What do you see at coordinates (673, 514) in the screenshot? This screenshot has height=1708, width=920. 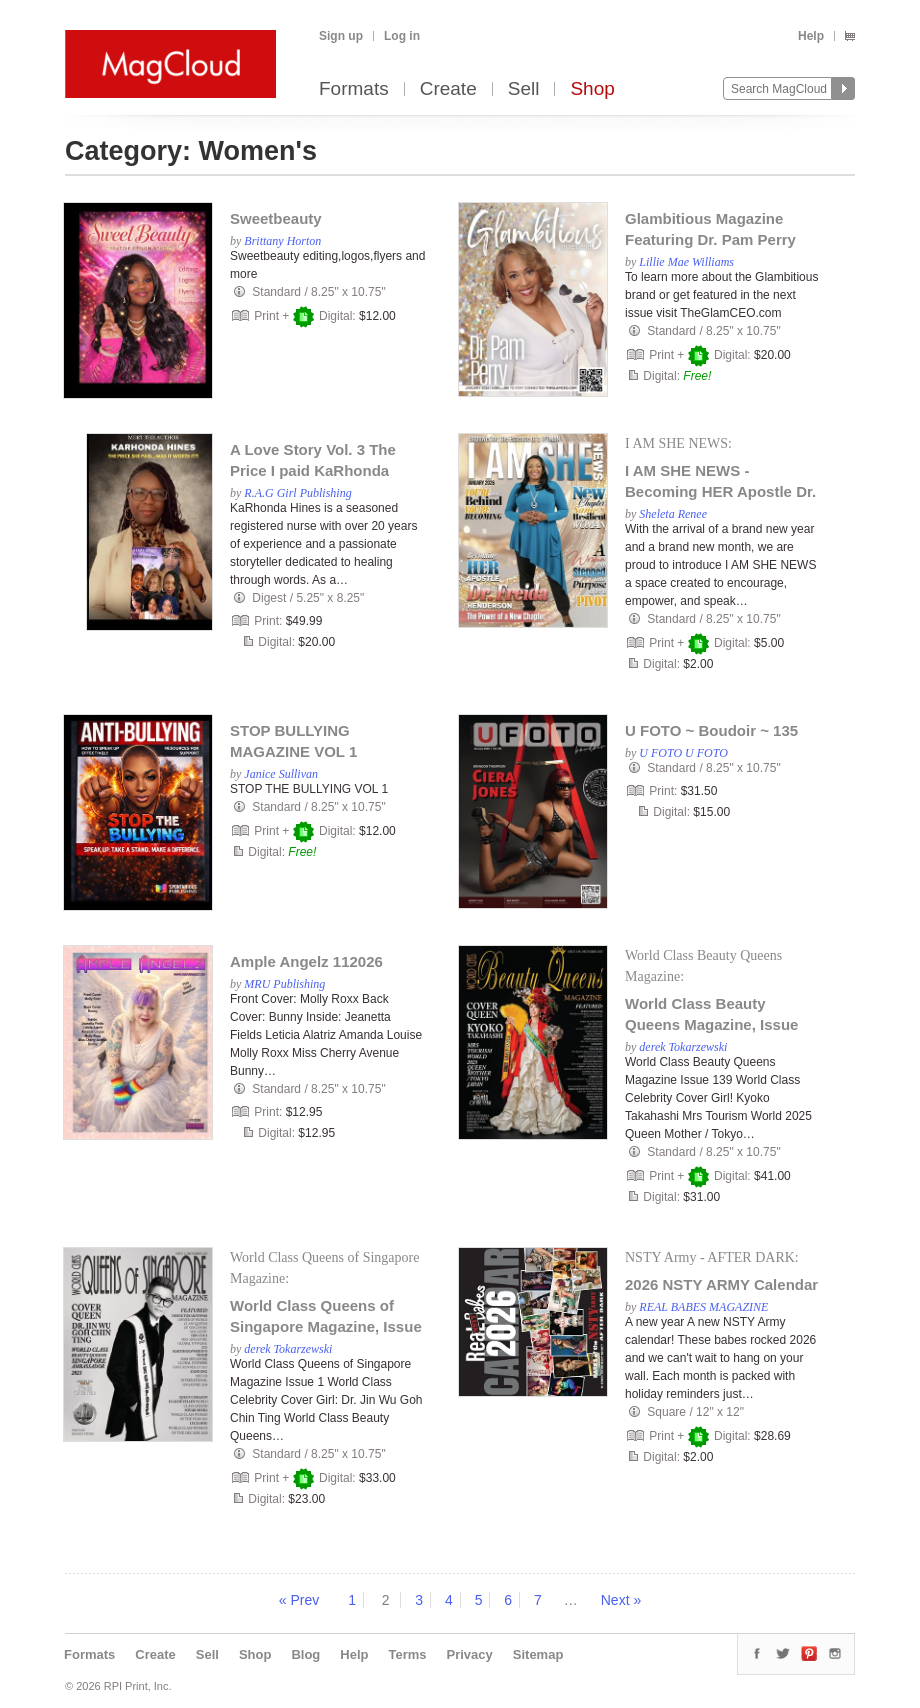 I see `Sheleta Renee` at bounding box center [673, 514].